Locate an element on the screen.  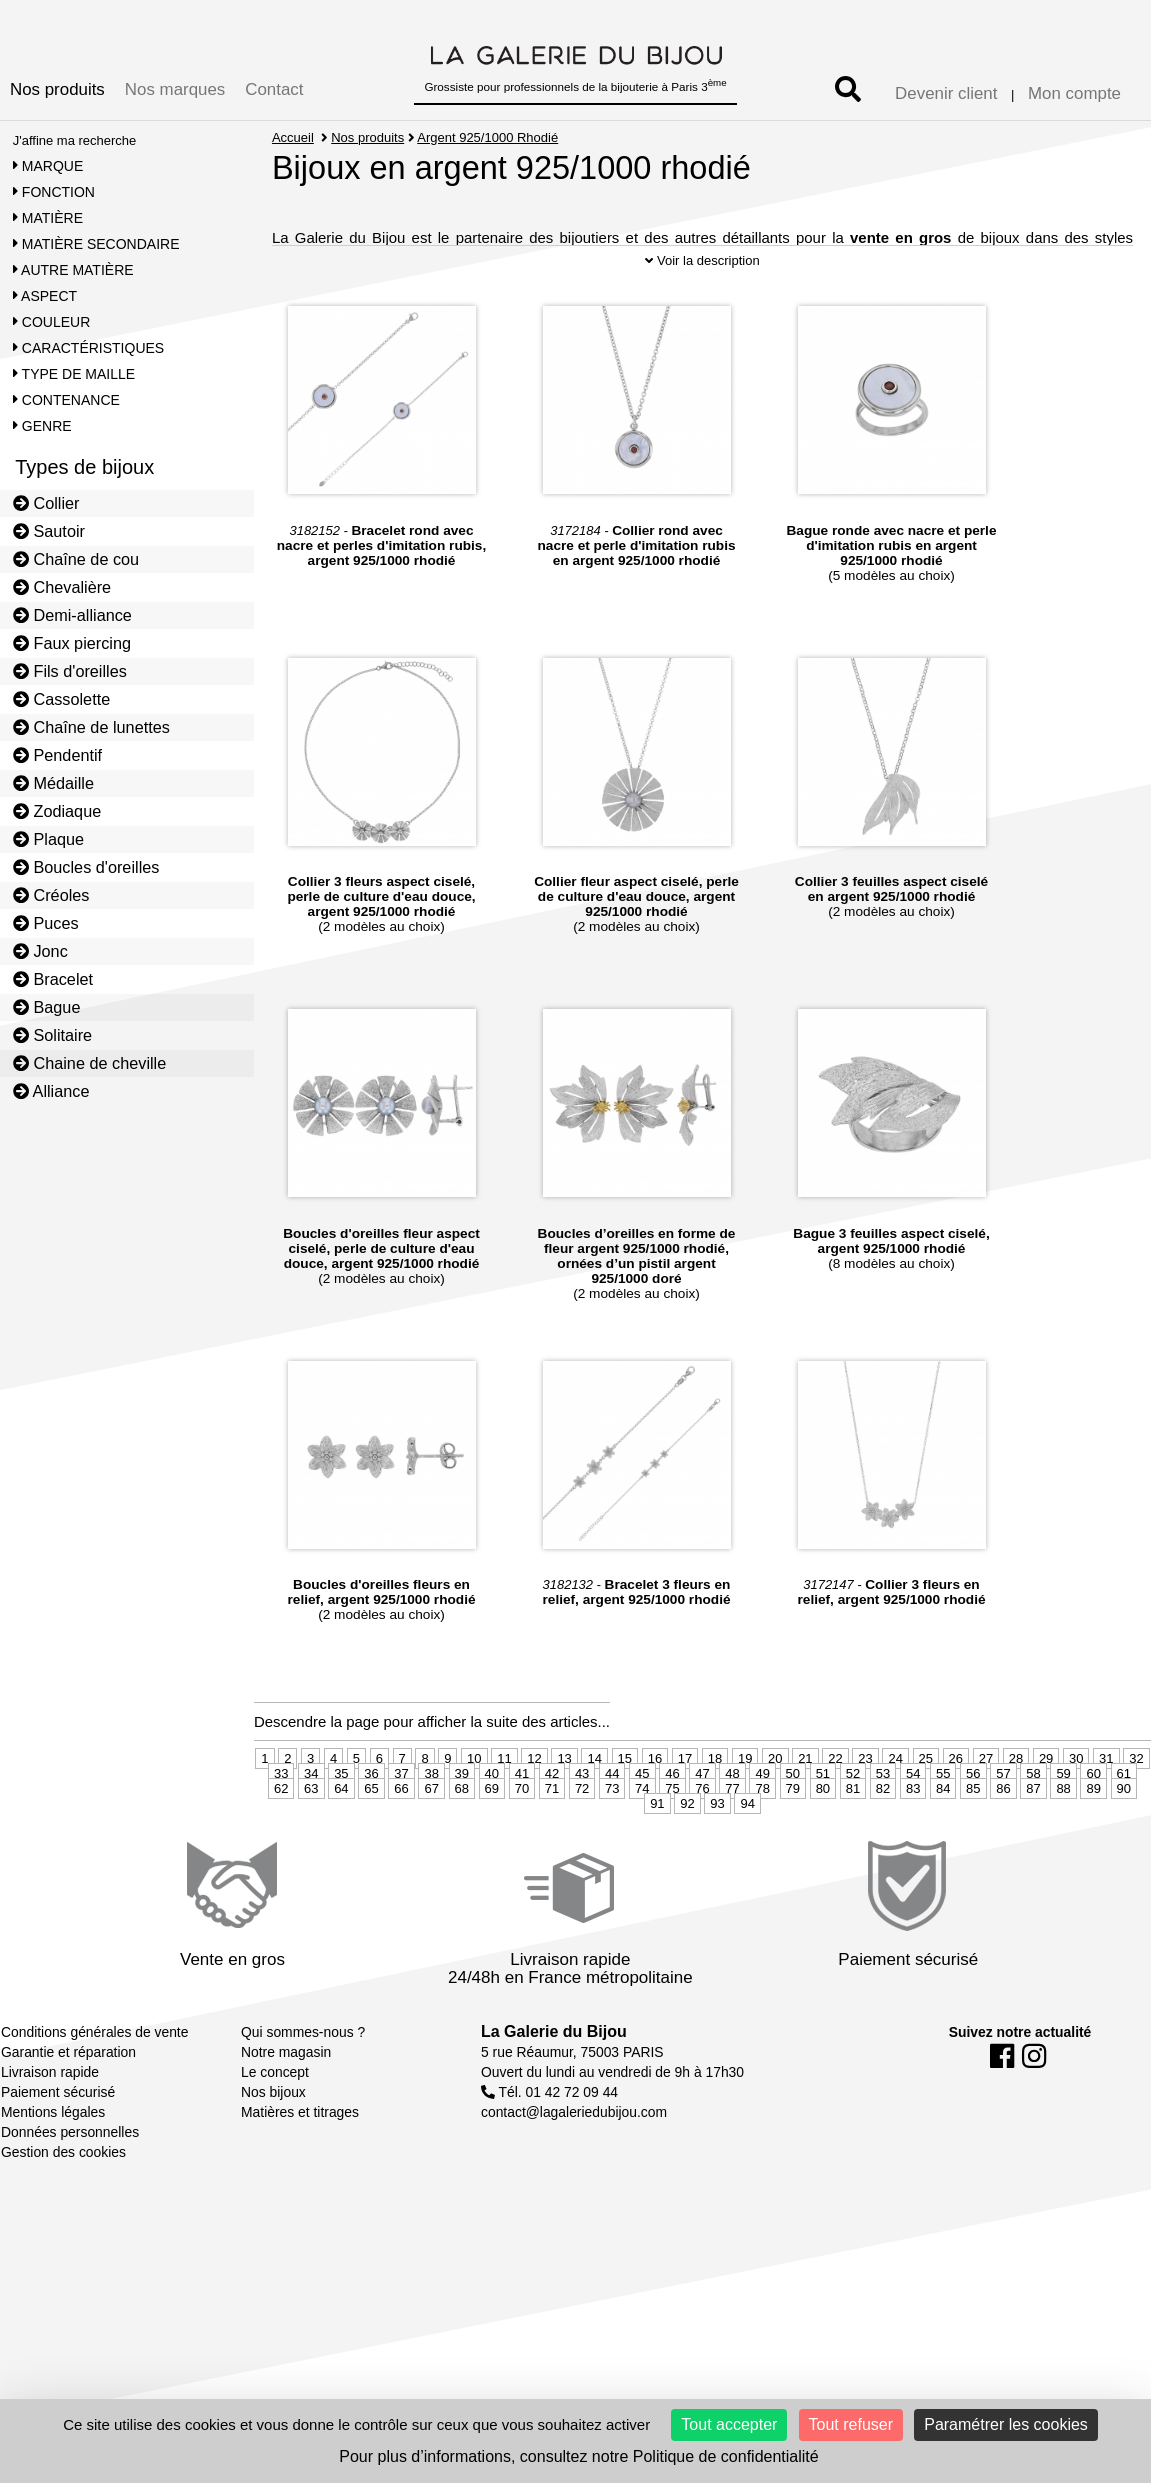
Contact is located at coordinates (274, 89).